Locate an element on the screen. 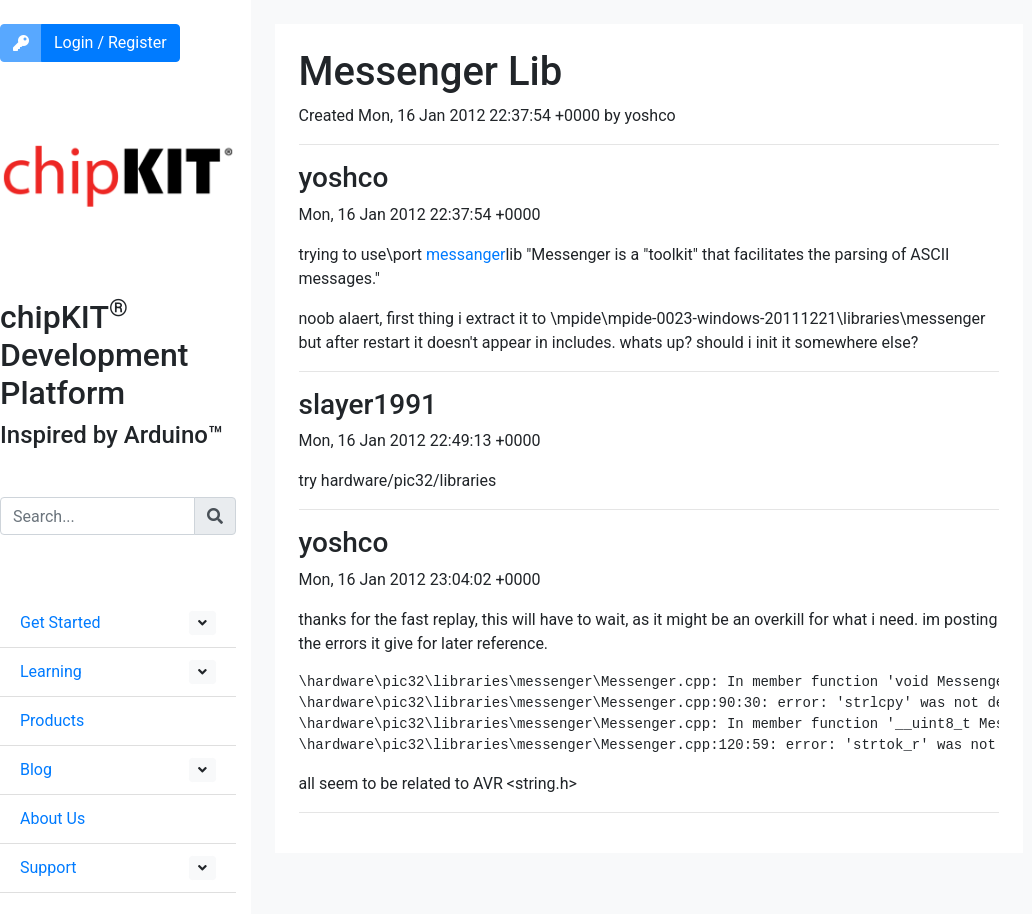  Learning is located at coordinates (51, 671).